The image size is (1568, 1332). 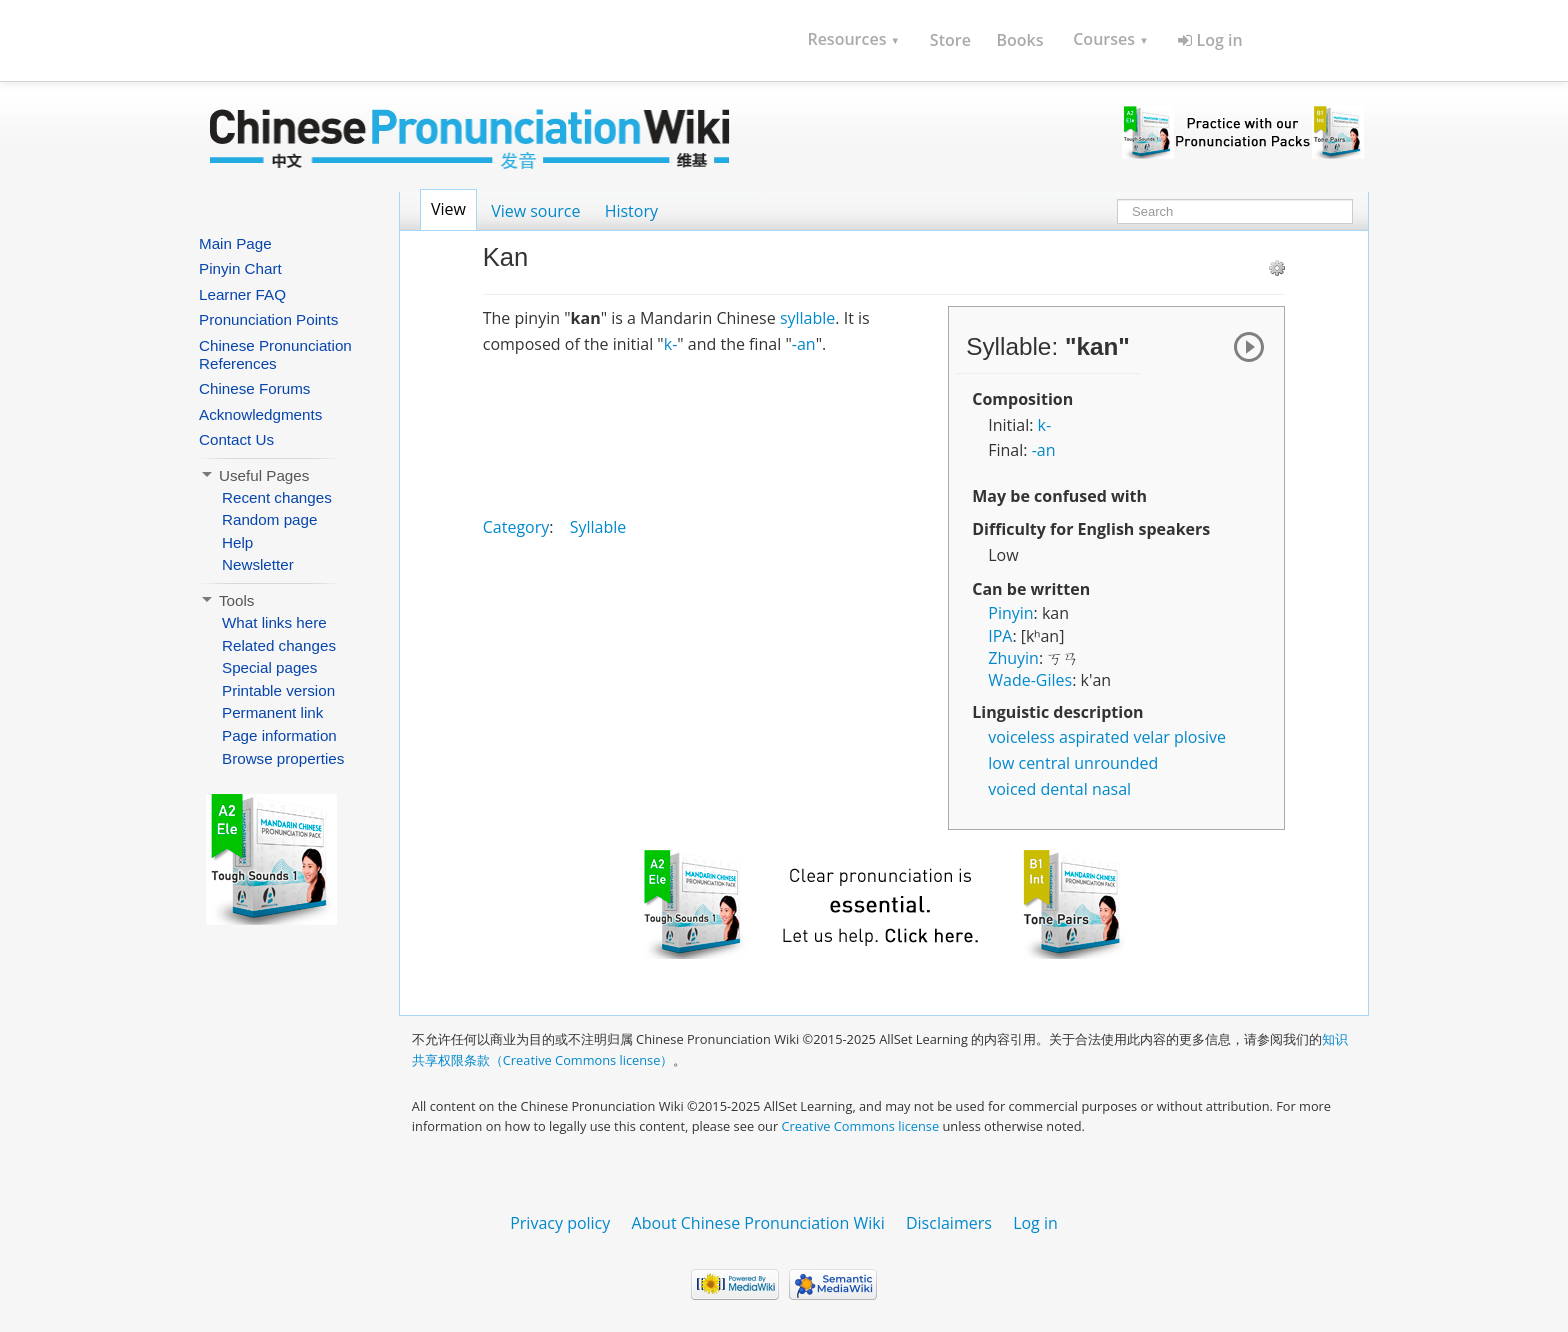 What do you see at coordinates (1012, 789) in the screenshot?
I see `voiced` at bounding box center [1012, 789].